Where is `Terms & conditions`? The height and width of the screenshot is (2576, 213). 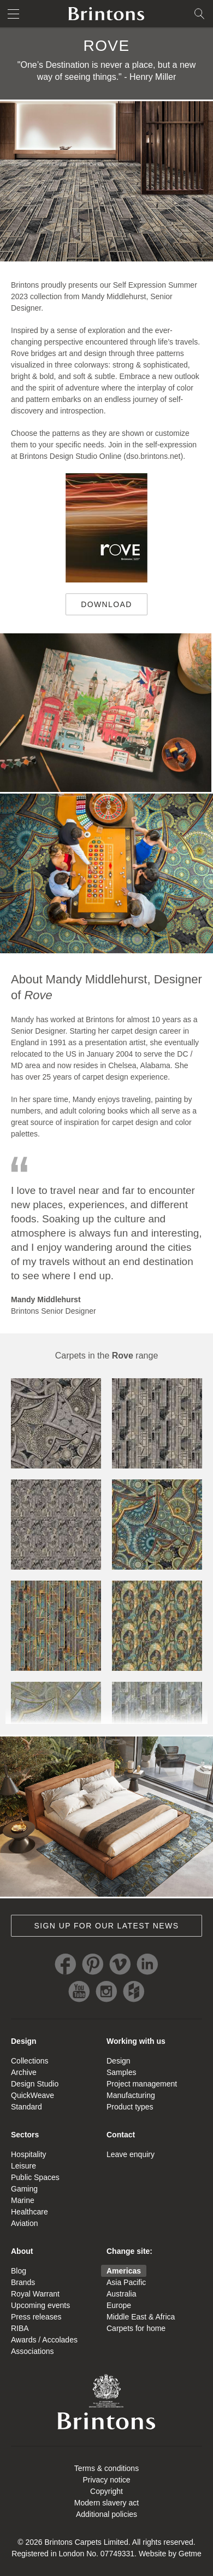 Terms & conditions is located at coordinates (106, 2468).